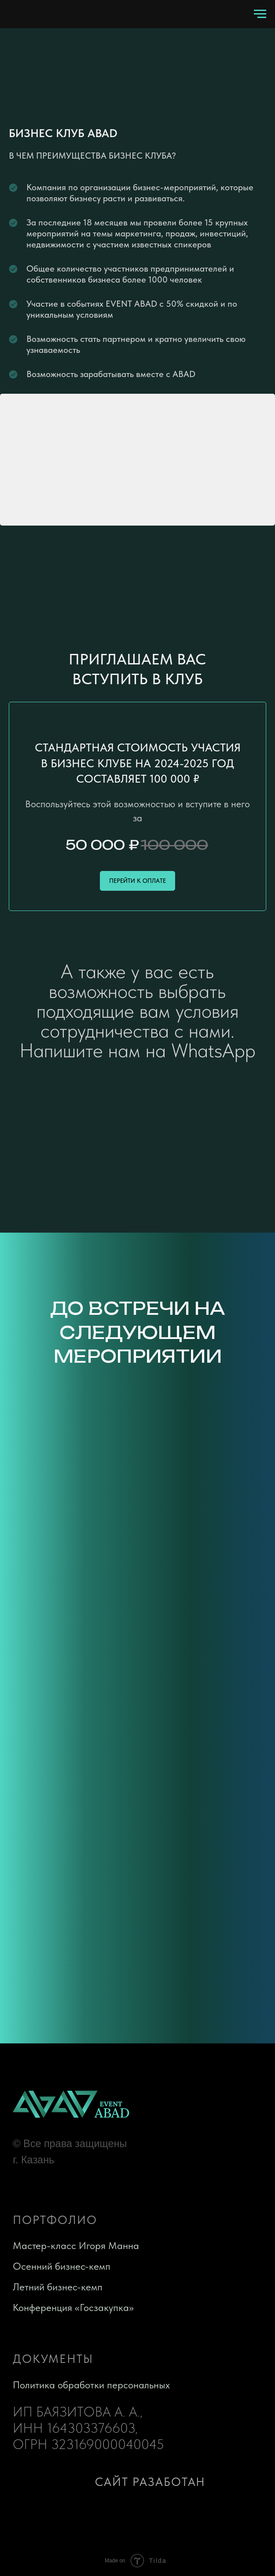 The image size is (275, 2576). I want to click on Конференция «Госзакупка», so click(73, 2307).